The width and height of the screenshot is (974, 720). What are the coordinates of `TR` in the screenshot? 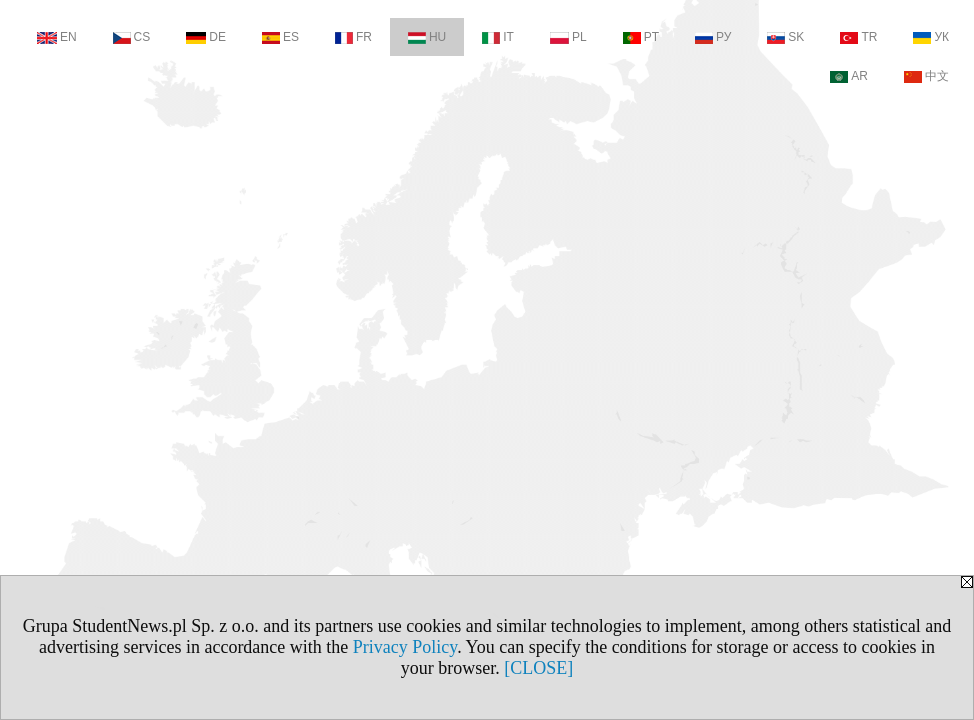 It's located at (858, 37).